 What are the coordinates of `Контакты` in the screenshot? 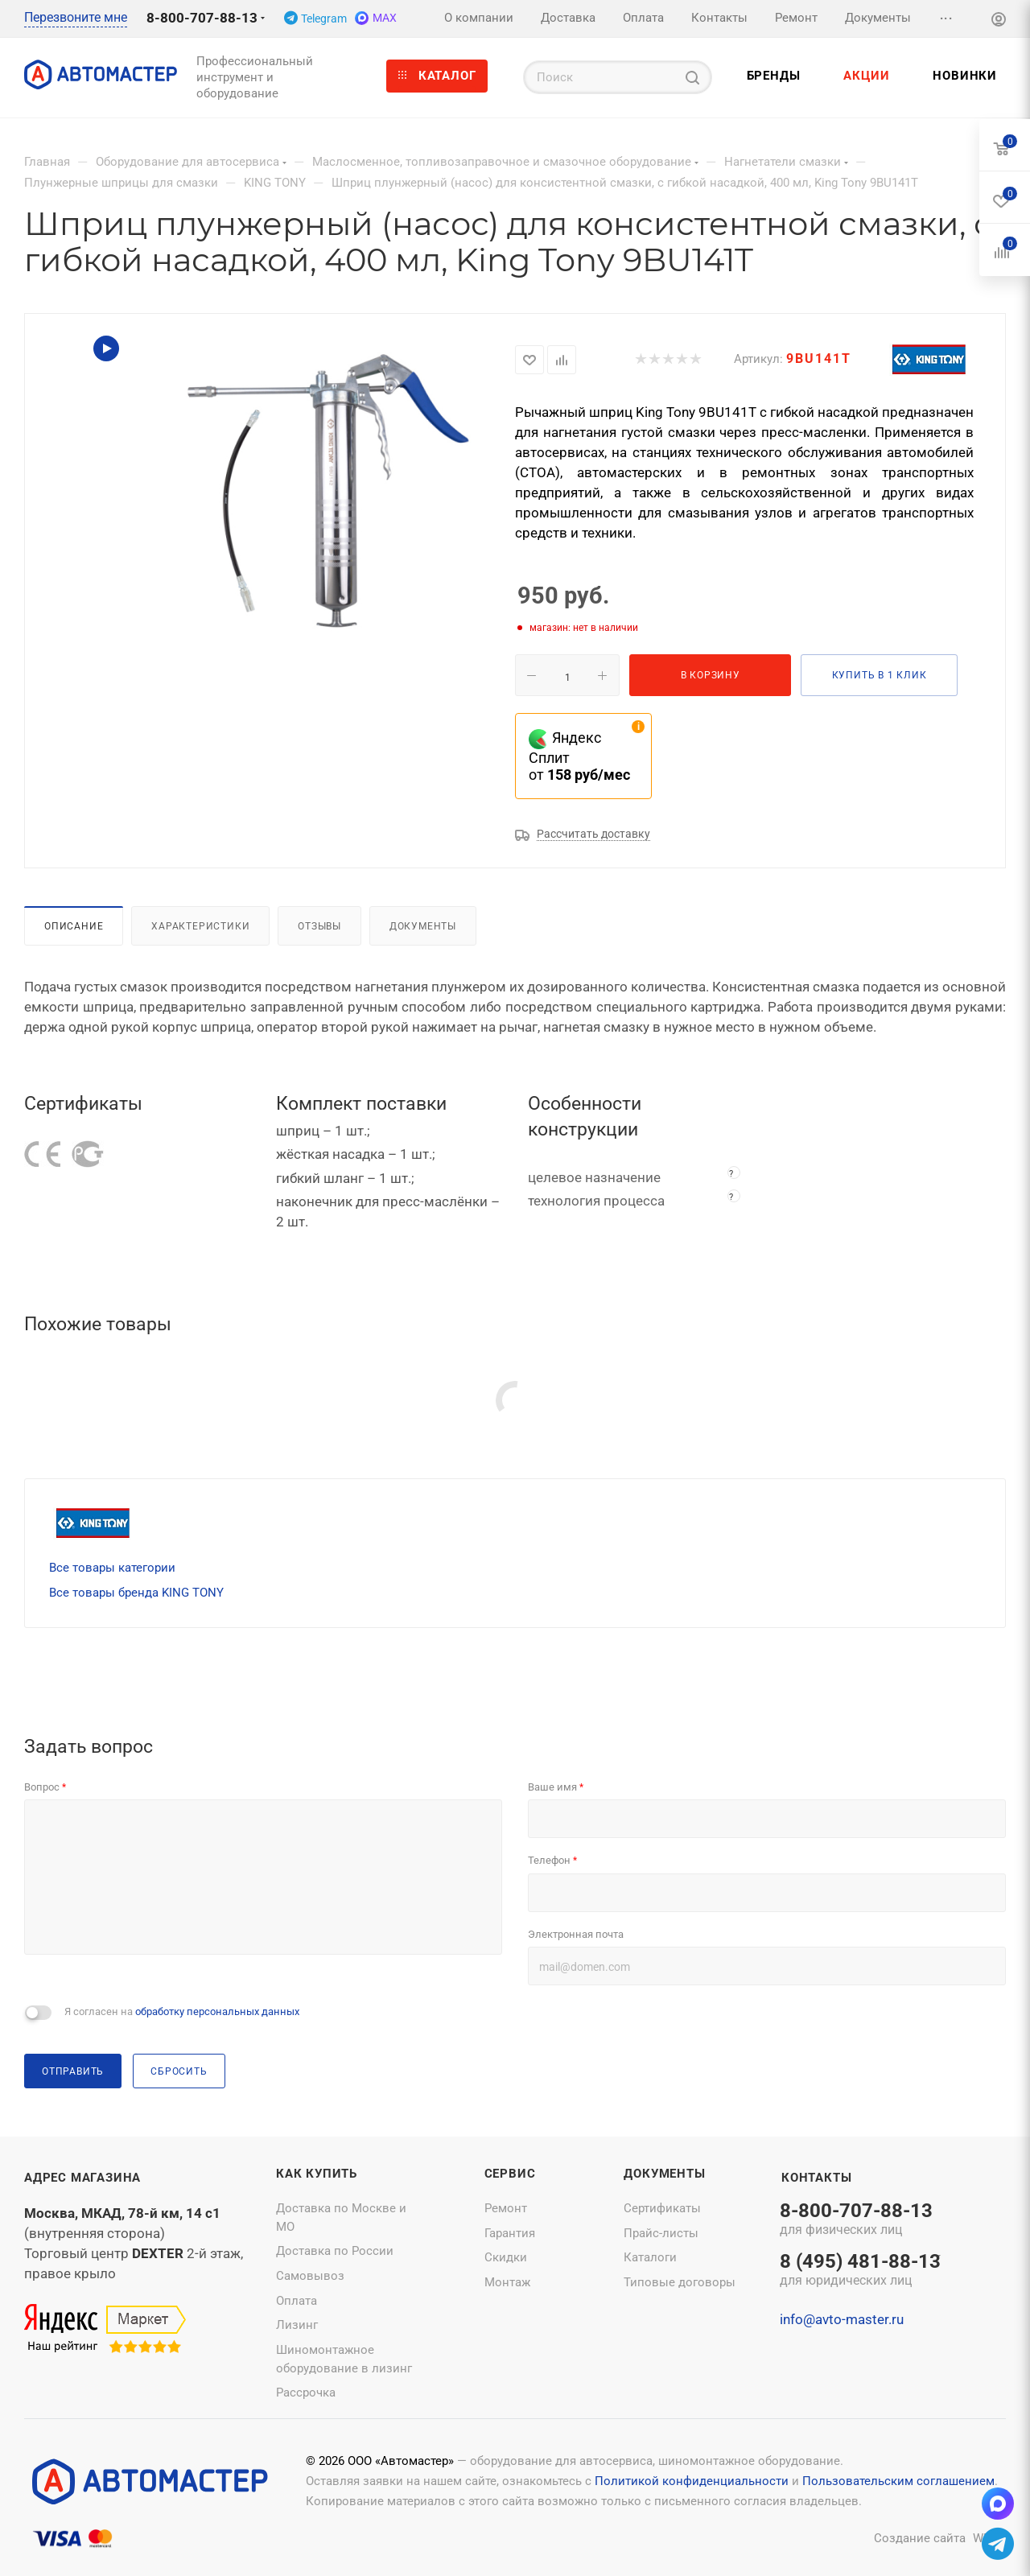 It's located at (816, 2177).